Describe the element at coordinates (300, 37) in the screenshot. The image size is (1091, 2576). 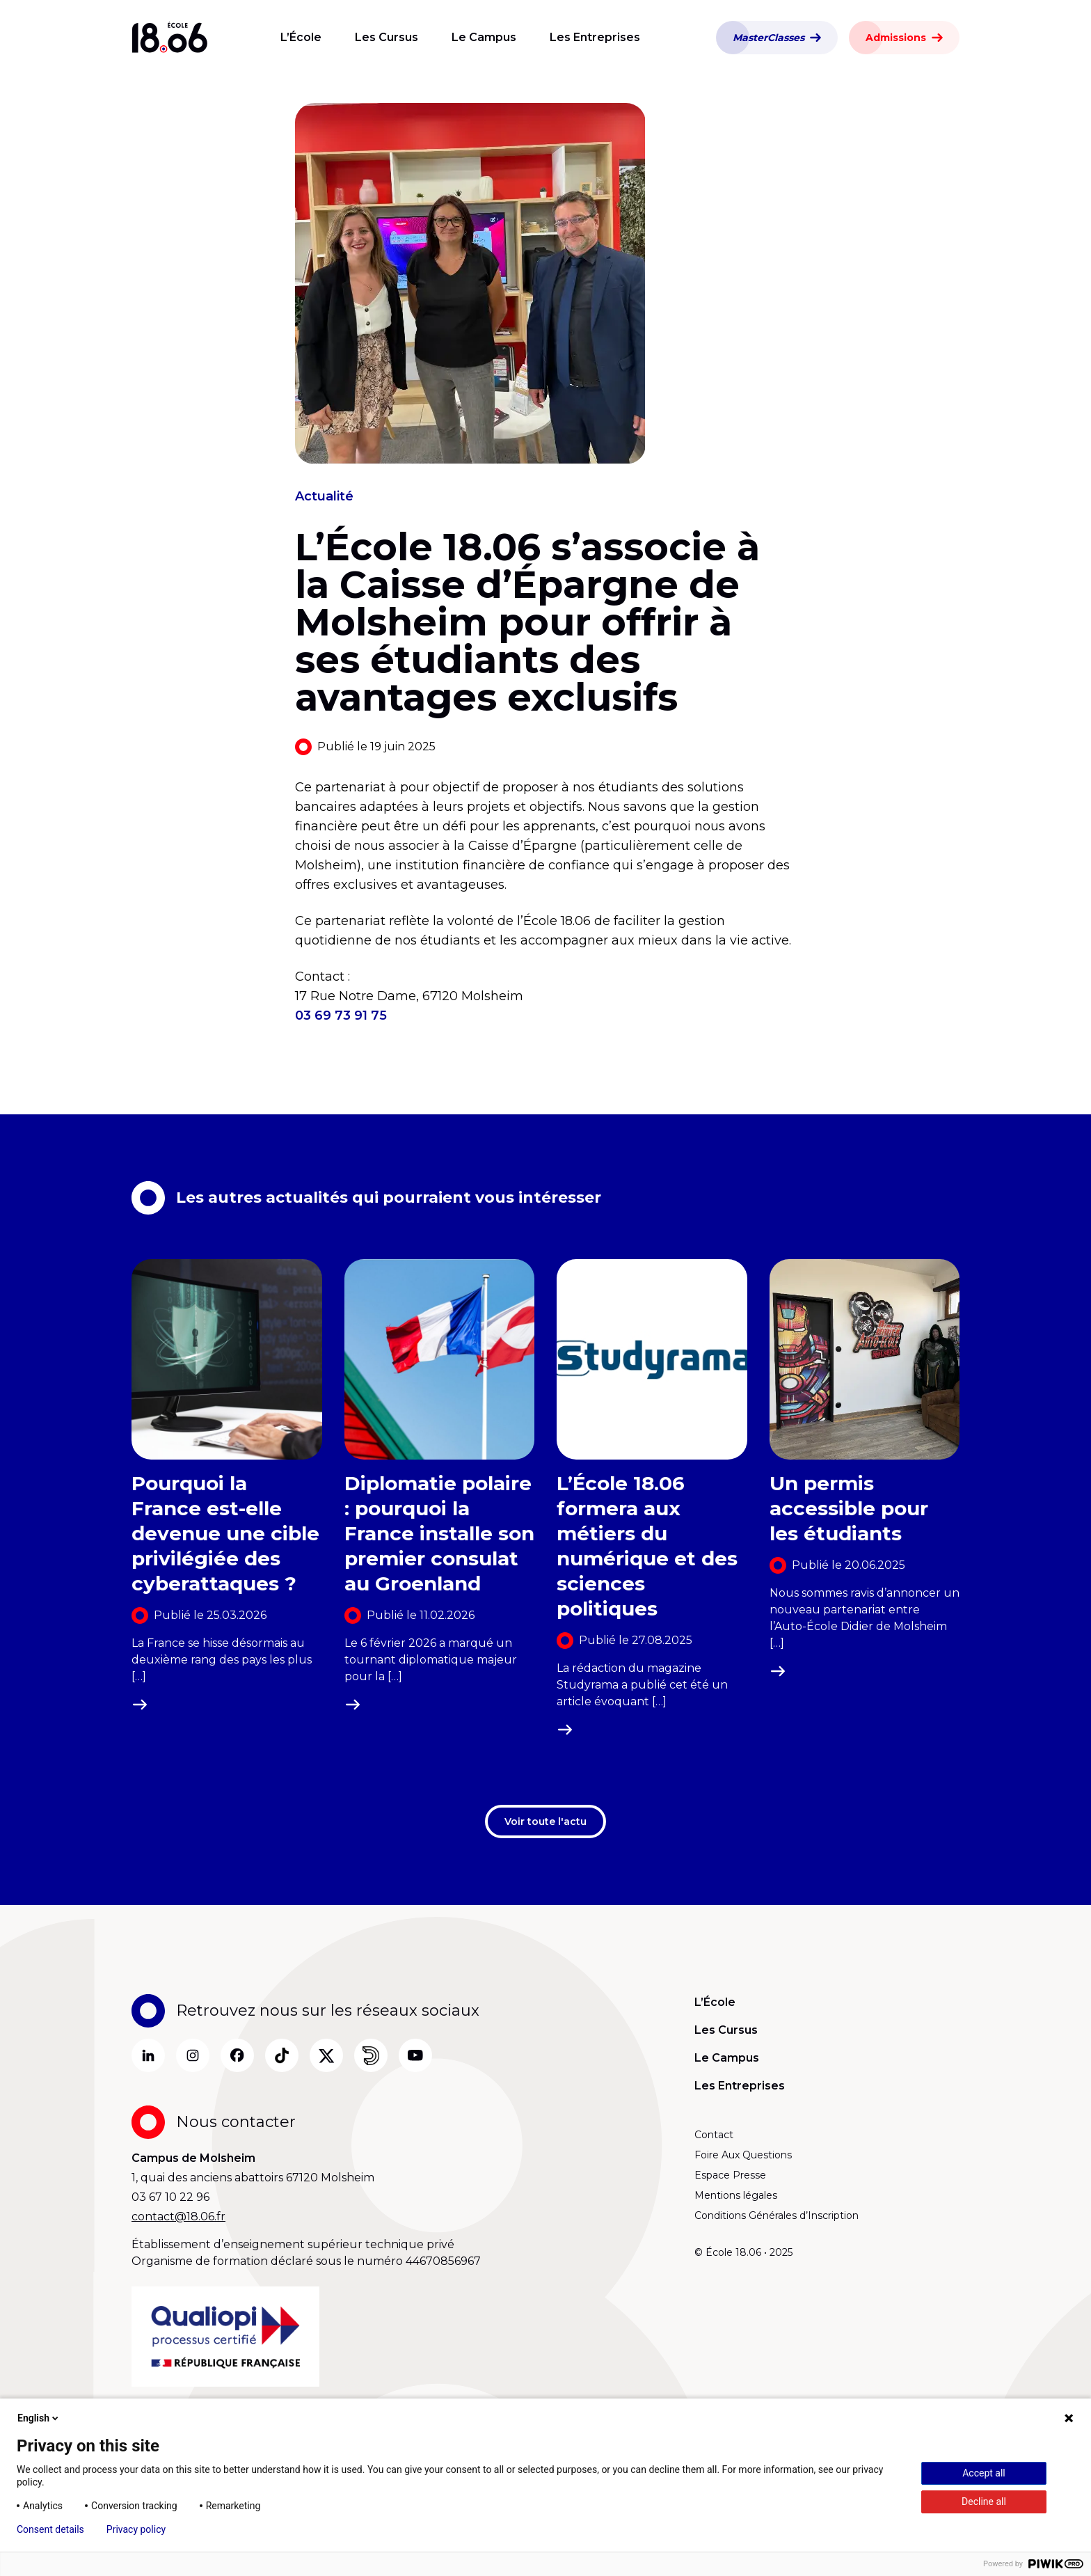
I see `L’École` at that location.